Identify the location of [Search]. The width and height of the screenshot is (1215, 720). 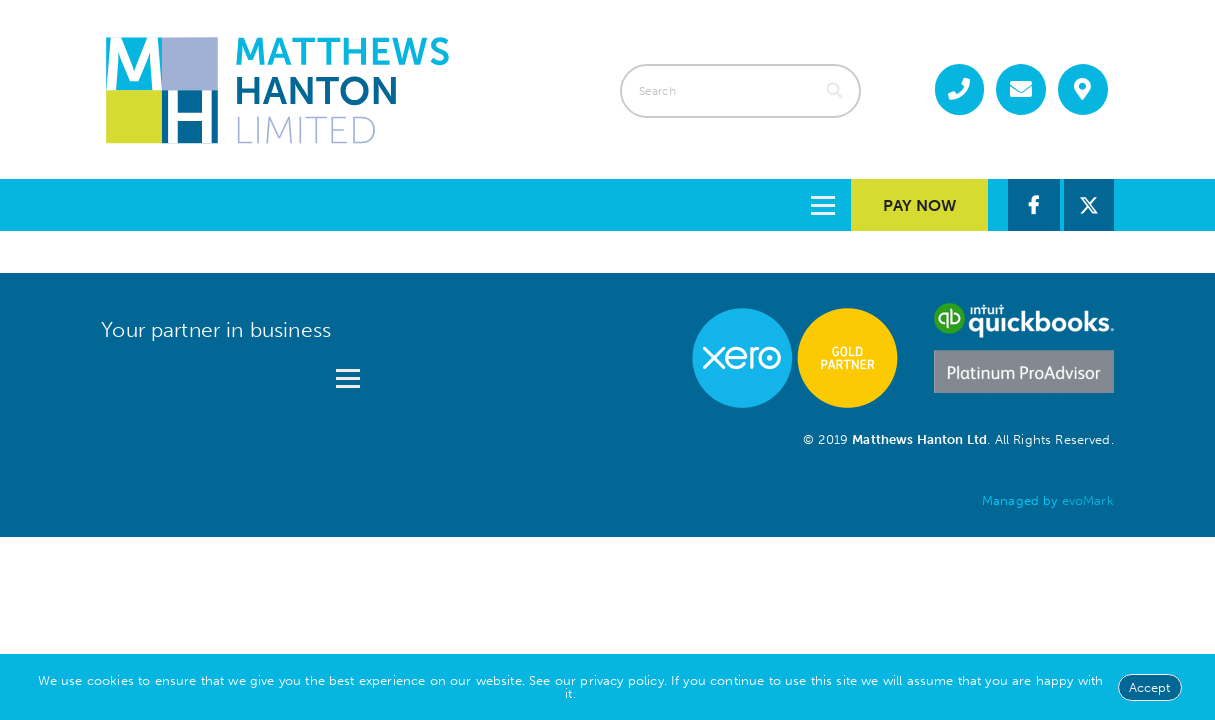
(836, 91).